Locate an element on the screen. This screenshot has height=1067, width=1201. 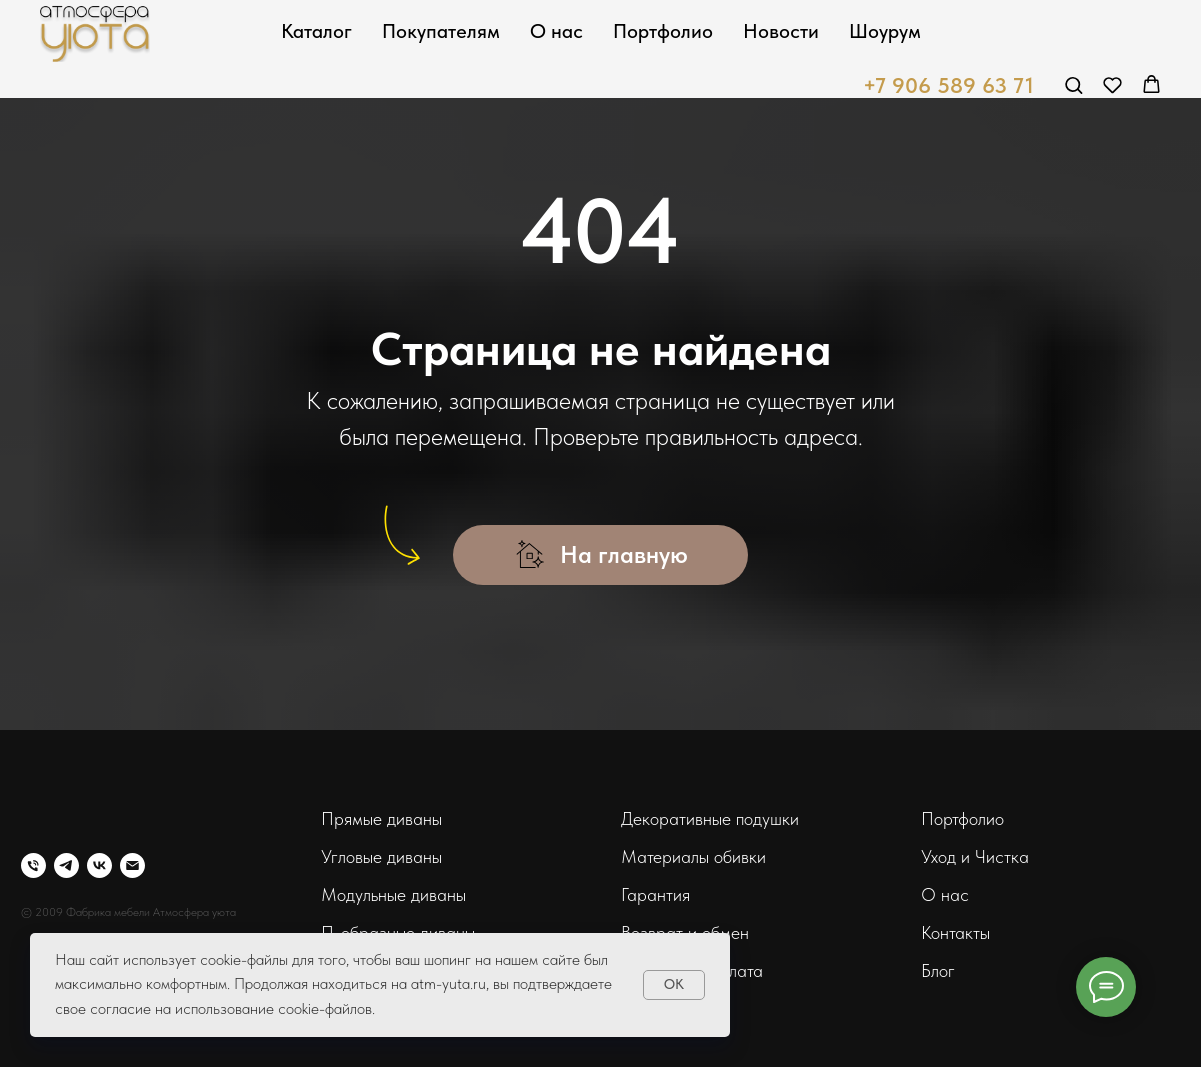
[Электронная почта] is located at coordinates (132, 865).